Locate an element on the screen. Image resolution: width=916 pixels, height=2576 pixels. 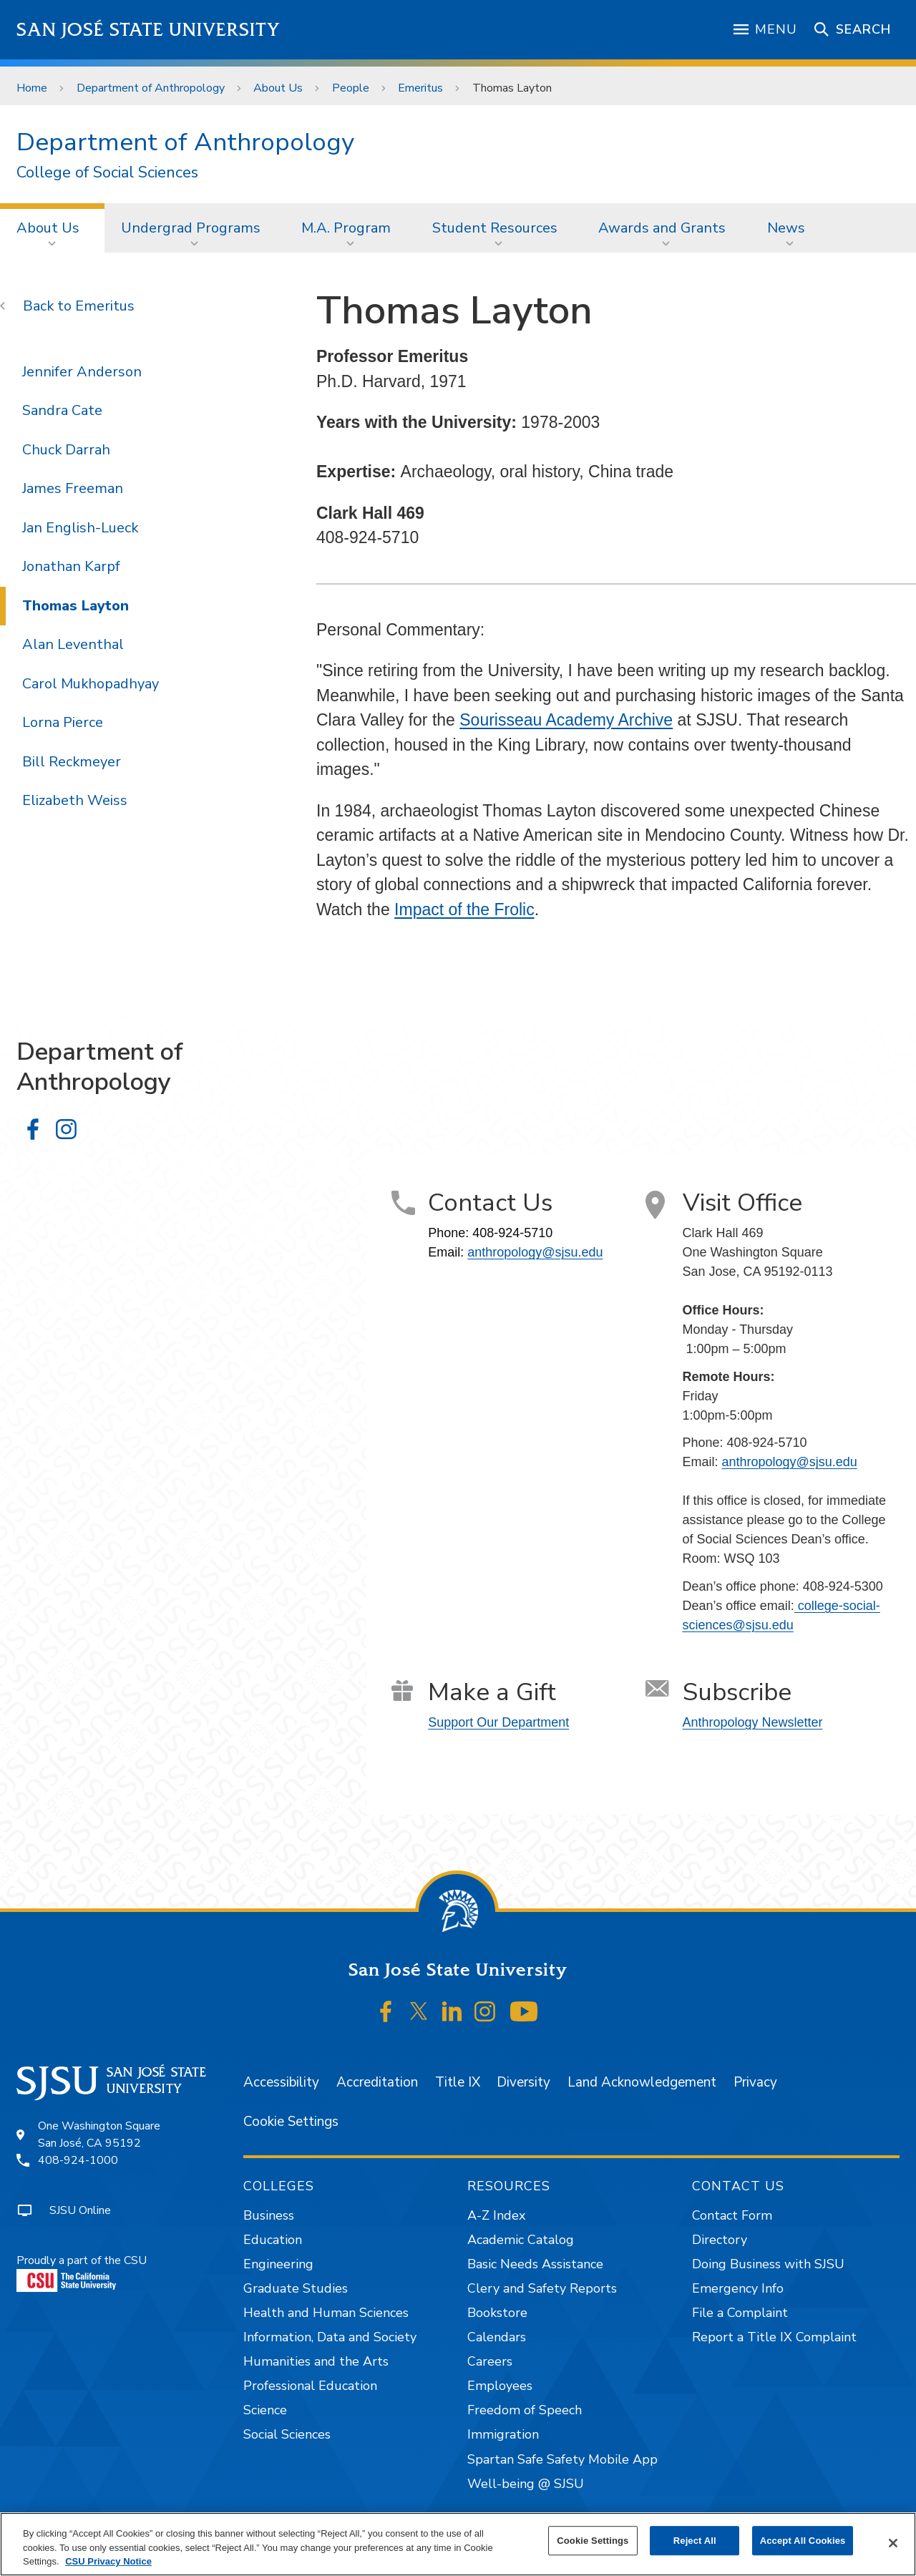
Directory is located at coordinates (719, 2239).